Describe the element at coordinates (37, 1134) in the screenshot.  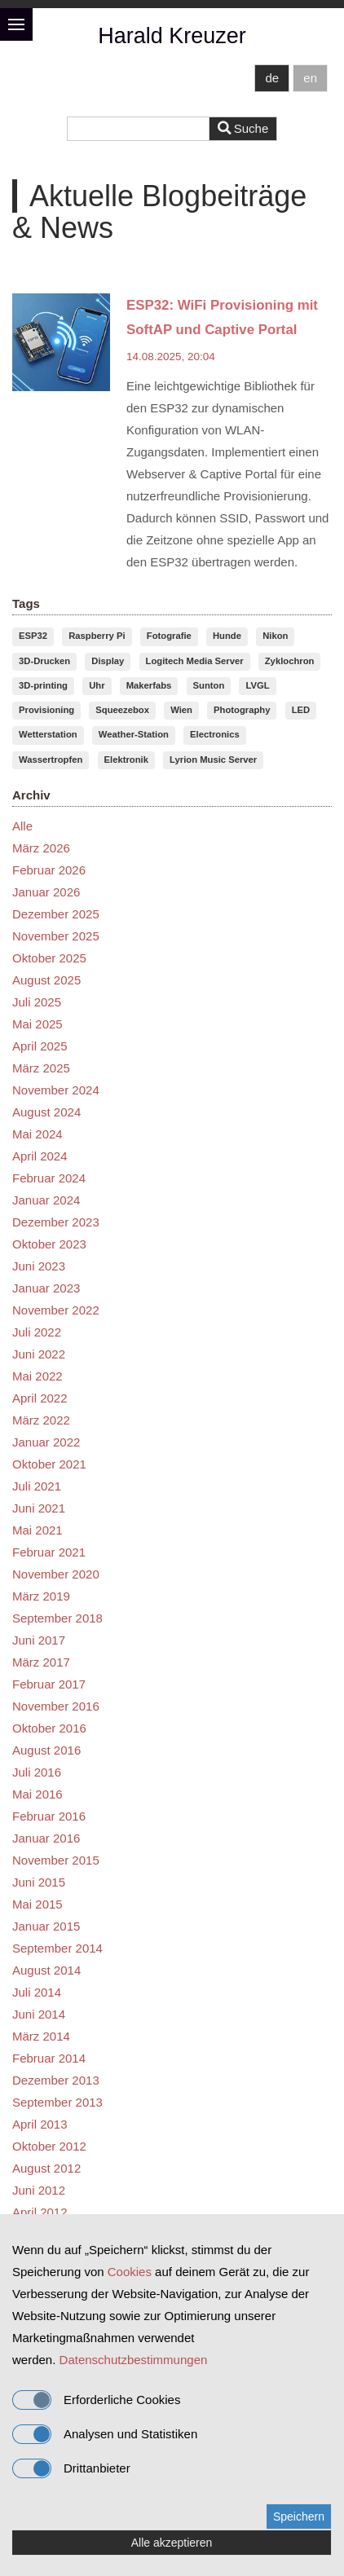
I see `Mai 2024` at that location.